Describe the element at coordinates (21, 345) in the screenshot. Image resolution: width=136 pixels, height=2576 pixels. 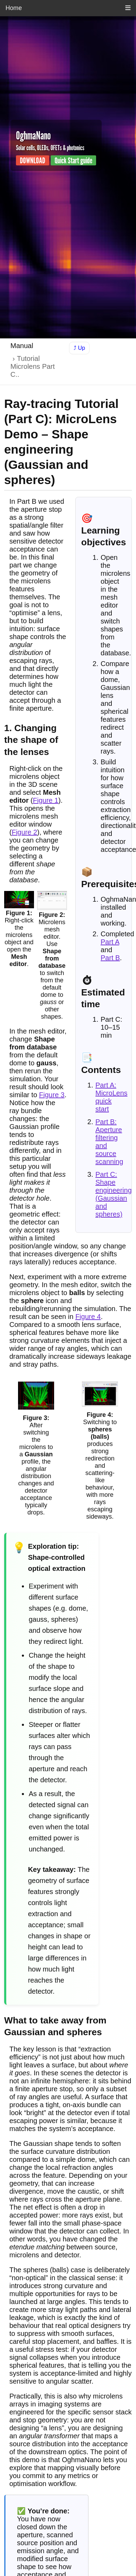
I see `Manual` at that location.